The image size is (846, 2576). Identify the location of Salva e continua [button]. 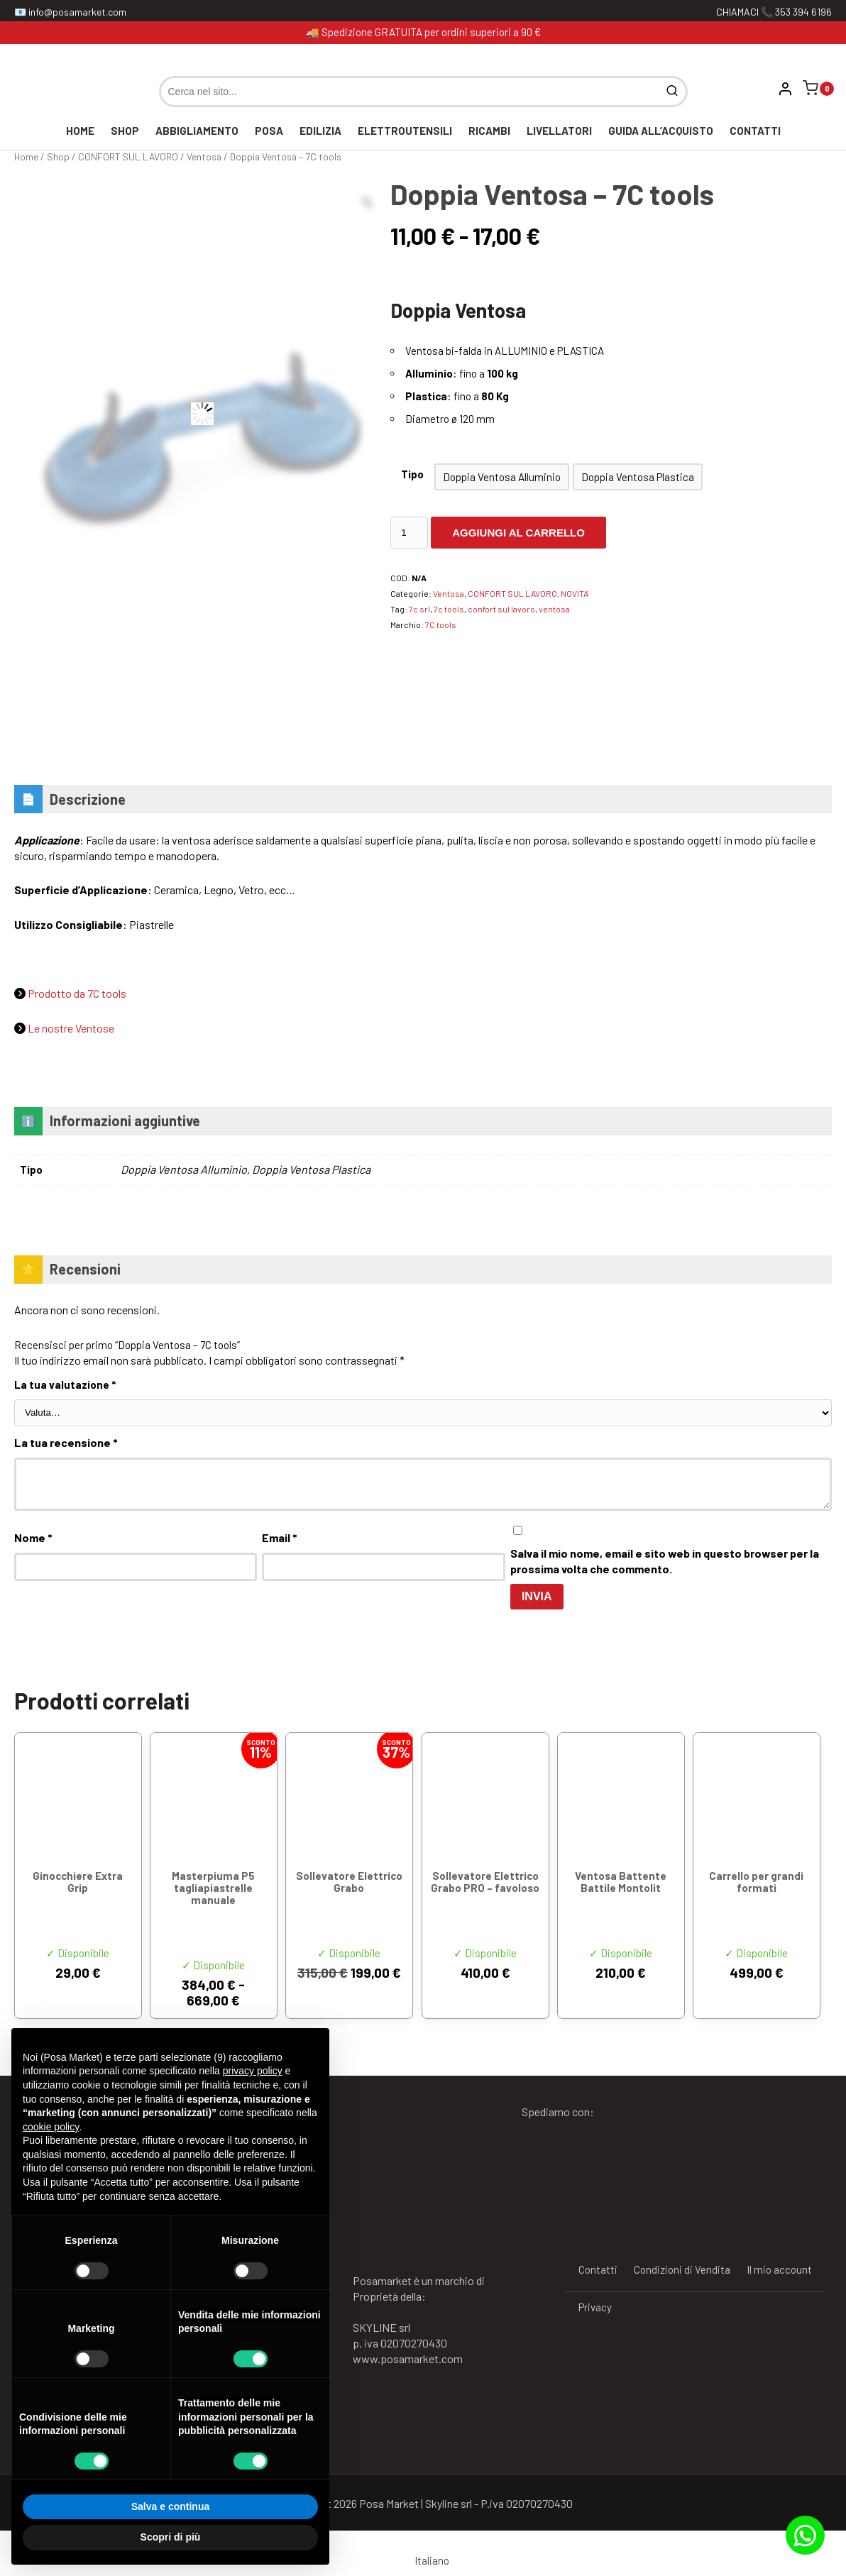
(170, 2506).